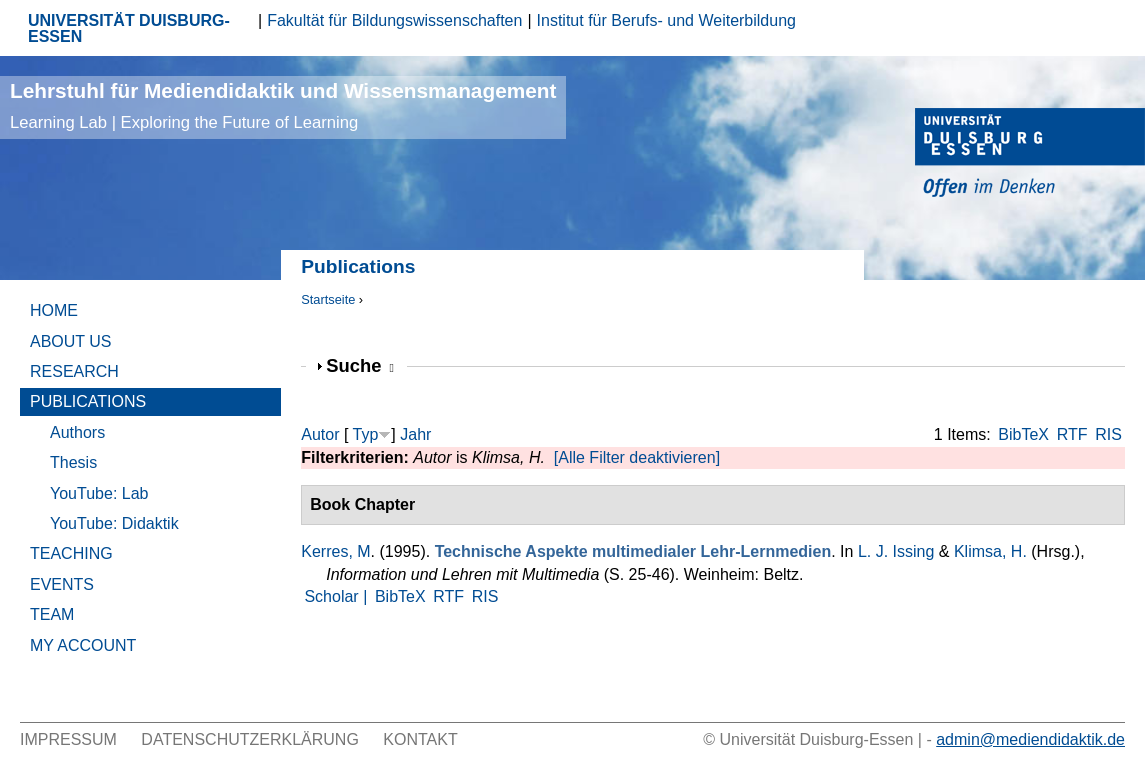  I want to click on Research, so click(74, 371).